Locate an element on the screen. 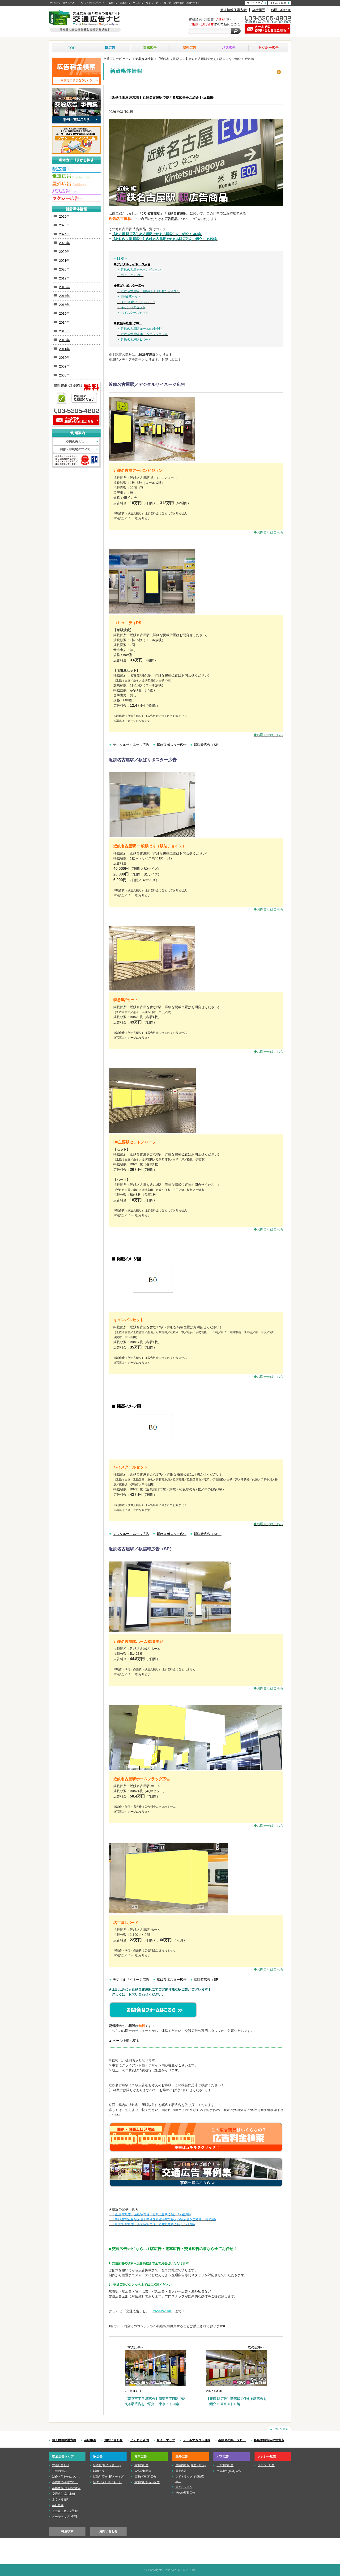 The height and width of the screenshot is (2576, 340). タクシー広告 is located at coordinates (268, 47).